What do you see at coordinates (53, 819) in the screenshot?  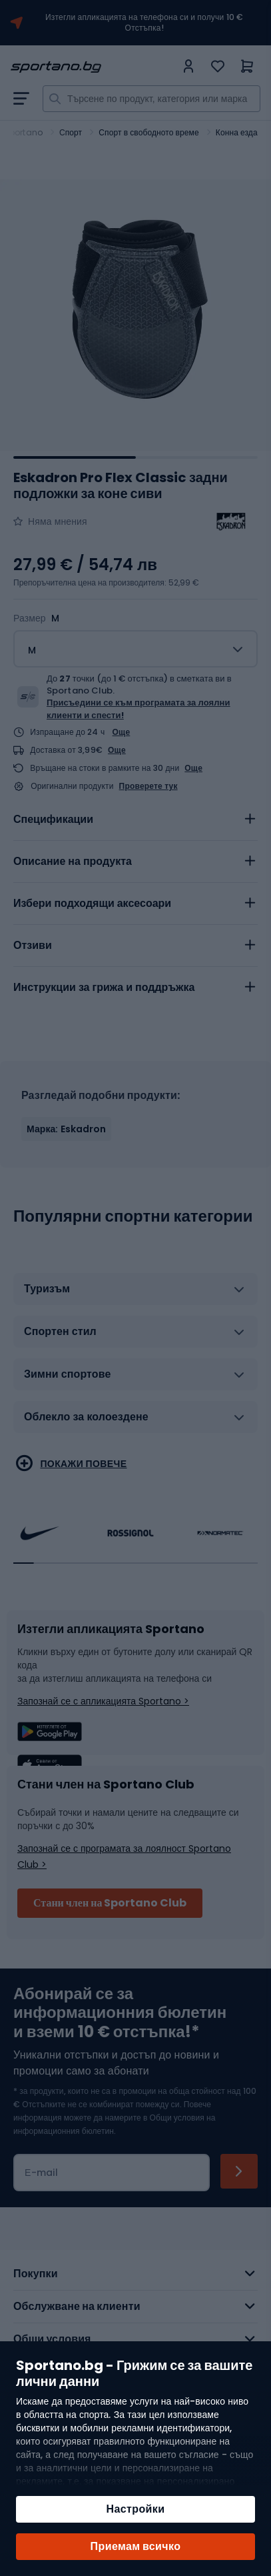 I see `Спецификации` at bounding box center [53, 819].